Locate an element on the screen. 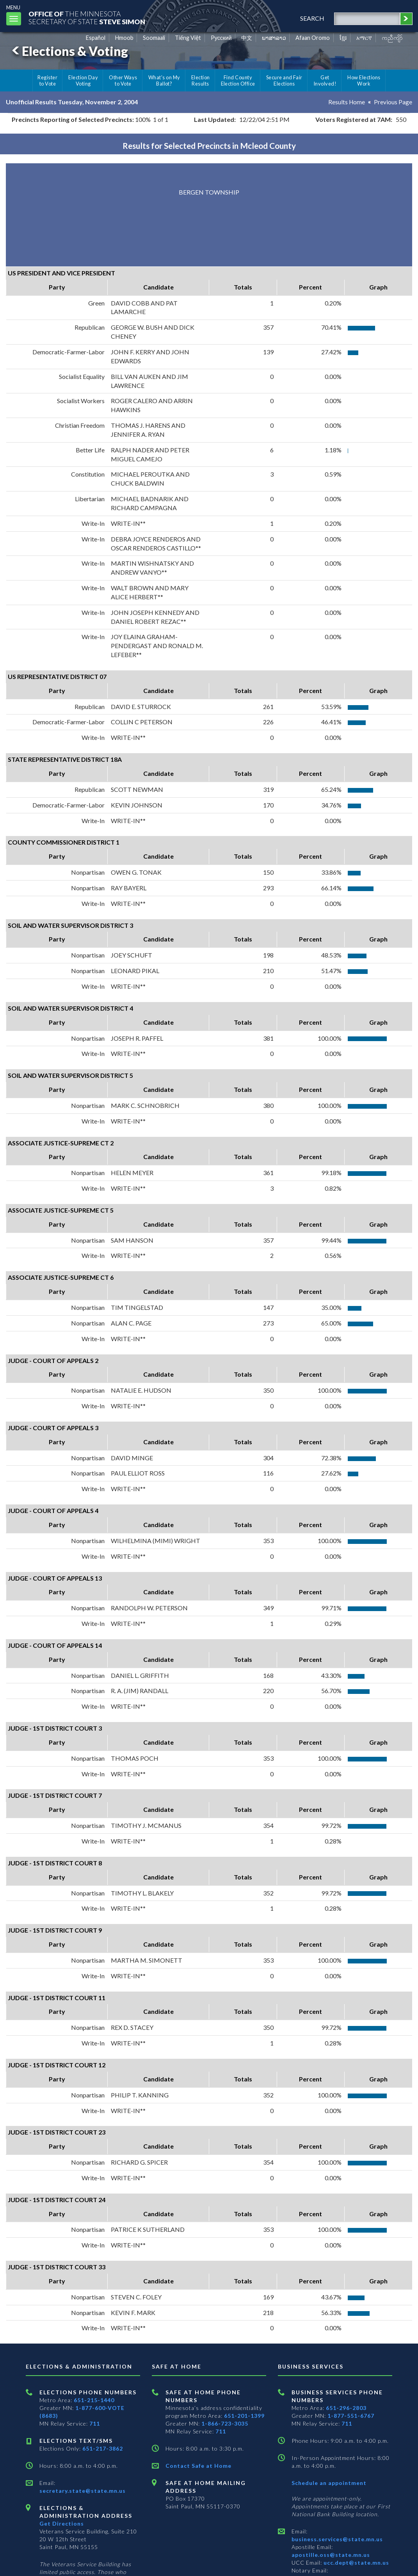 Image resolution: width=418 pixels, height=2576 pixels. Results Home is located at coordinates (346, 101).